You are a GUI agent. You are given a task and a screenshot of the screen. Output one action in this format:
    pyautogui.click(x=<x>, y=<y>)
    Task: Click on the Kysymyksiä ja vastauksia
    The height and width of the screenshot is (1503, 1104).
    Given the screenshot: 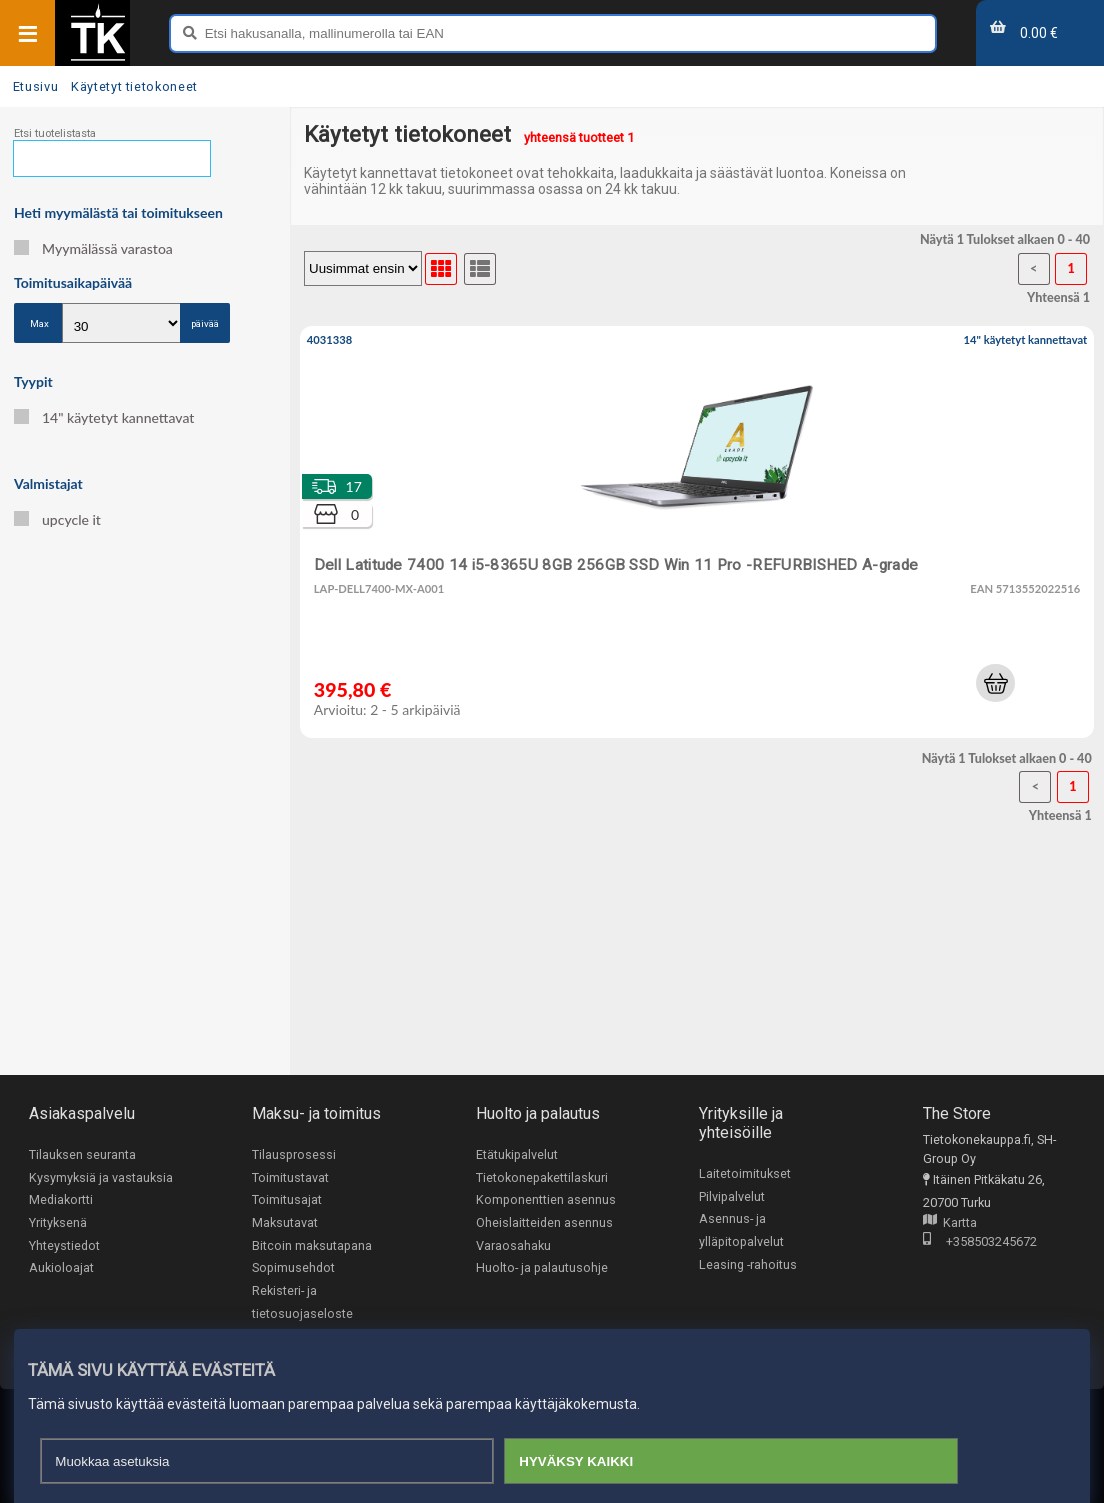 What is the action you would take?
    pyautogui.click(x=101, y=1177)
    